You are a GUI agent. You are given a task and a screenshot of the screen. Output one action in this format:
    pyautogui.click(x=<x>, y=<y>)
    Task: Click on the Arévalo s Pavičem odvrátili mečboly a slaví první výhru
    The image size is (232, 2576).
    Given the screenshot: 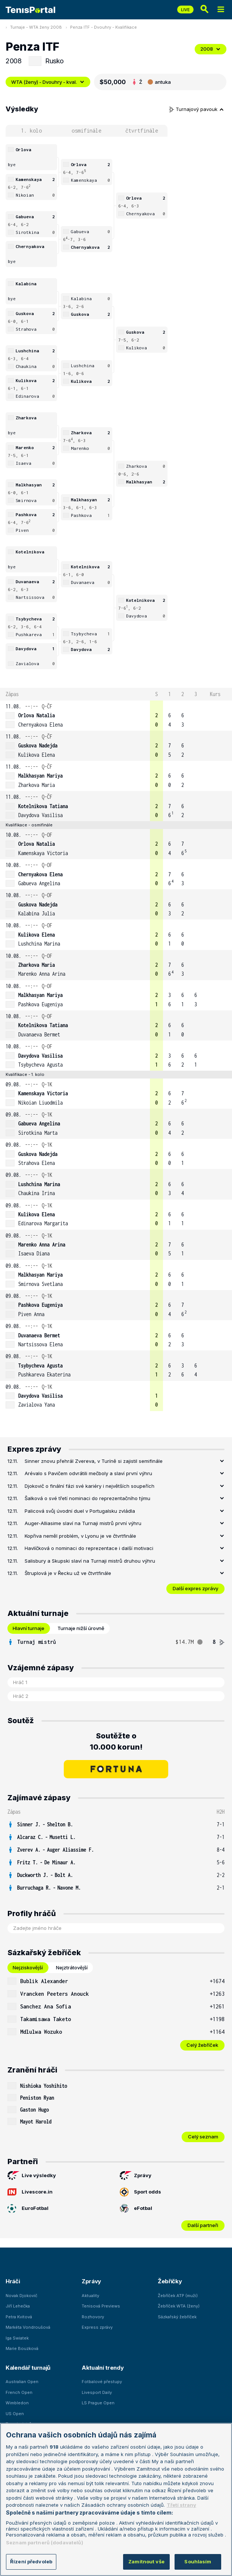 What is the action you would take?
    pyautogui.click(x=88, y=1473)
    